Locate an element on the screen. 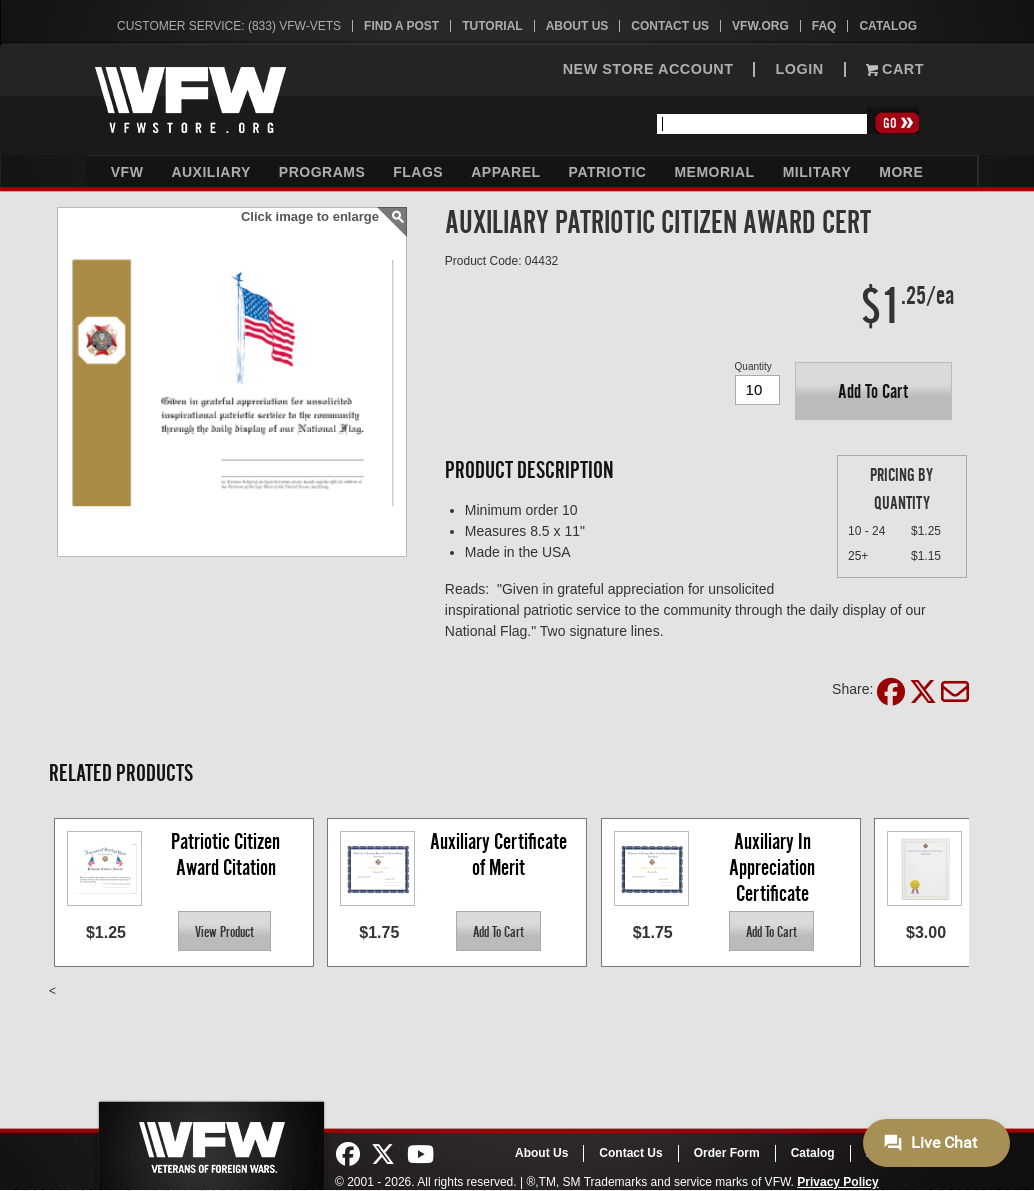  Patriotic Citizen Award Citation is located at coordinates (227, 854).